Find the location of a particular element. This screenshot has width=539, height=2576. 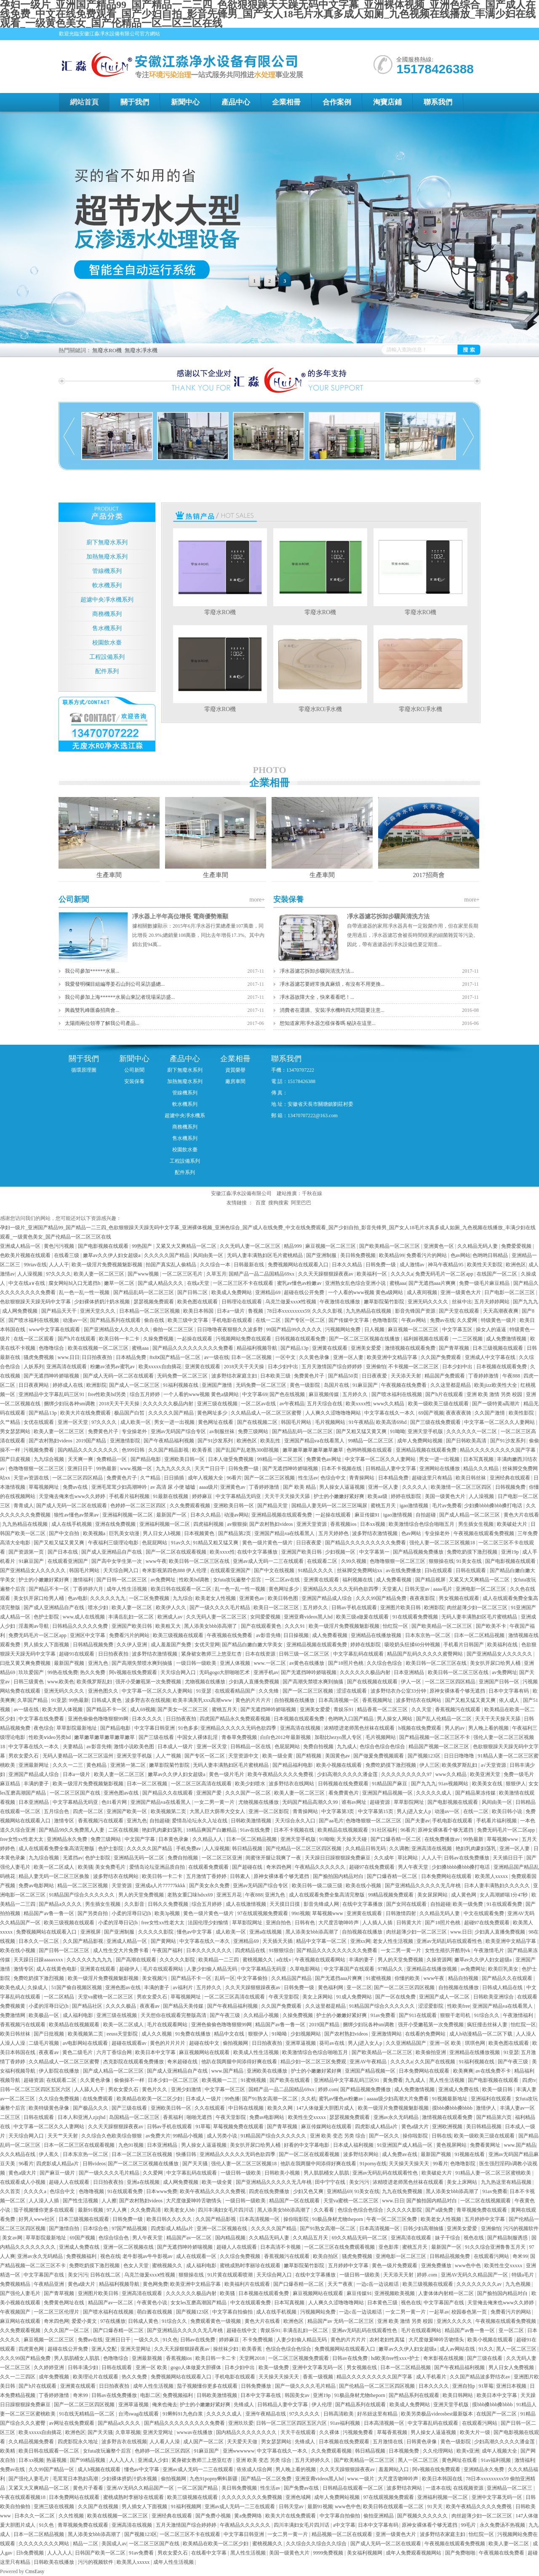

国产女同在线观看 is located at coordinates (407, 1904).